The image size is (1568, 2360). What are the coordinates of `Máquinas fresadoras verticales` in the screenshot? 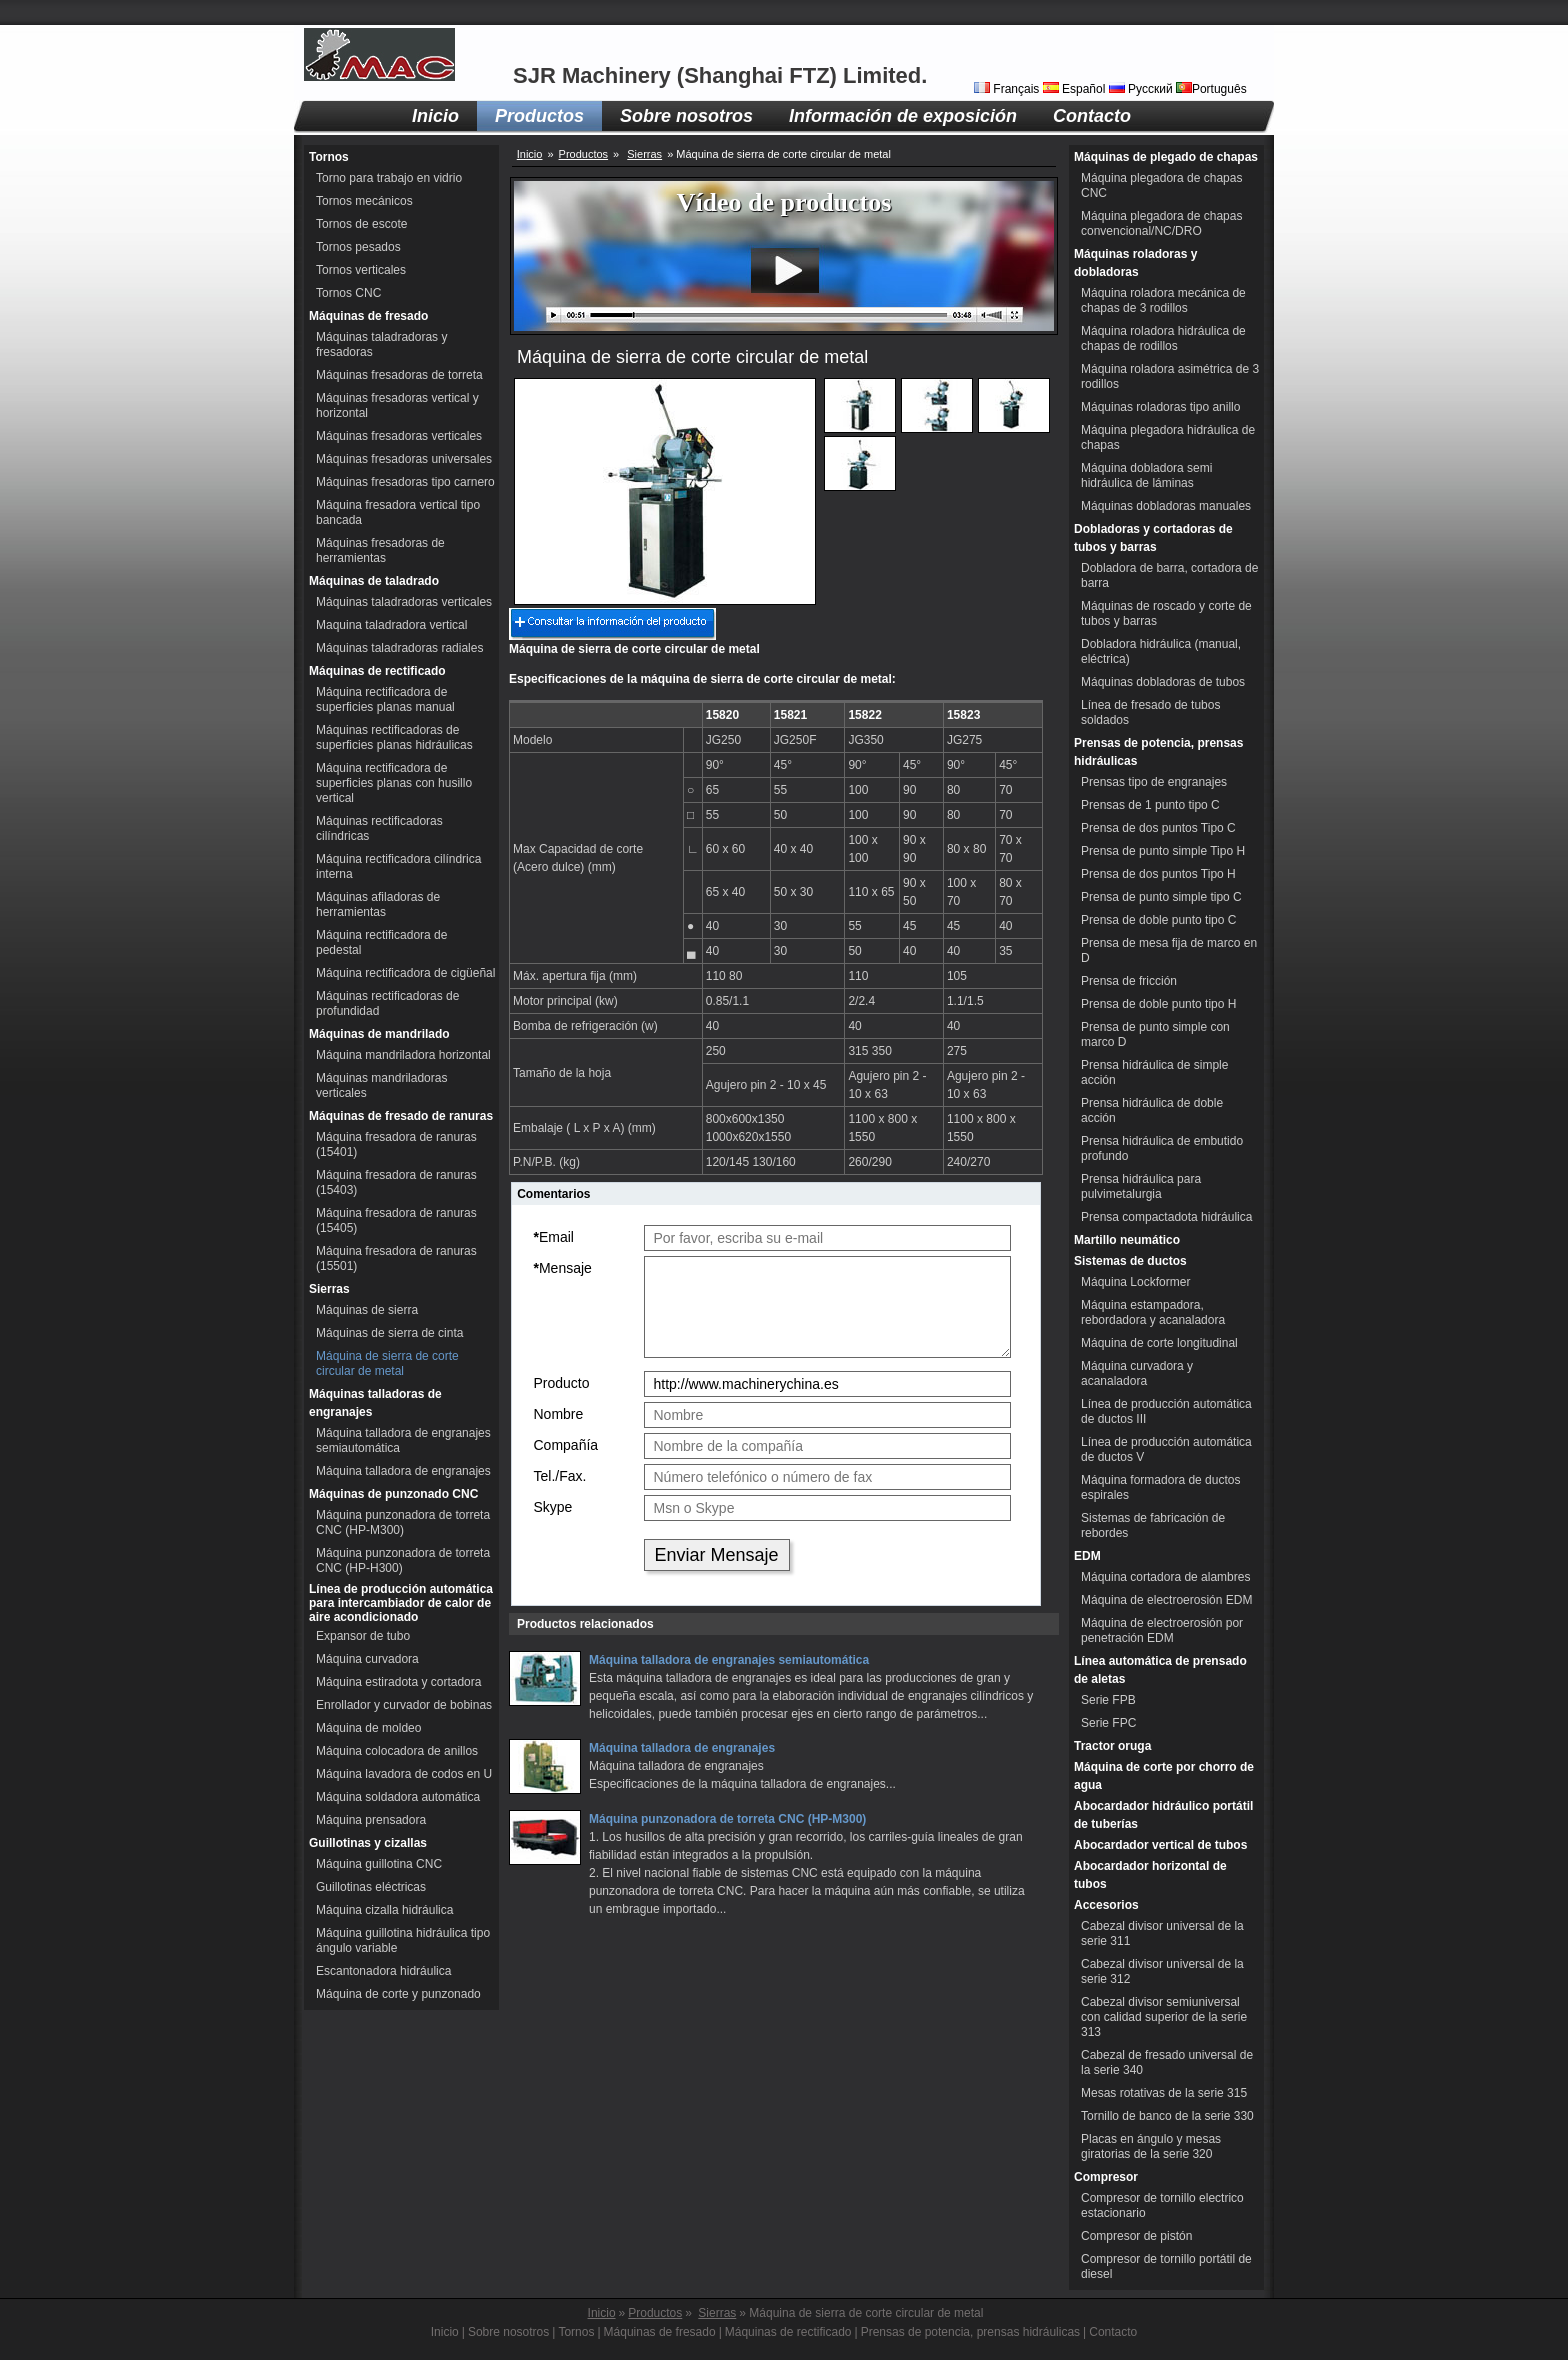 It's located at (399, 436).